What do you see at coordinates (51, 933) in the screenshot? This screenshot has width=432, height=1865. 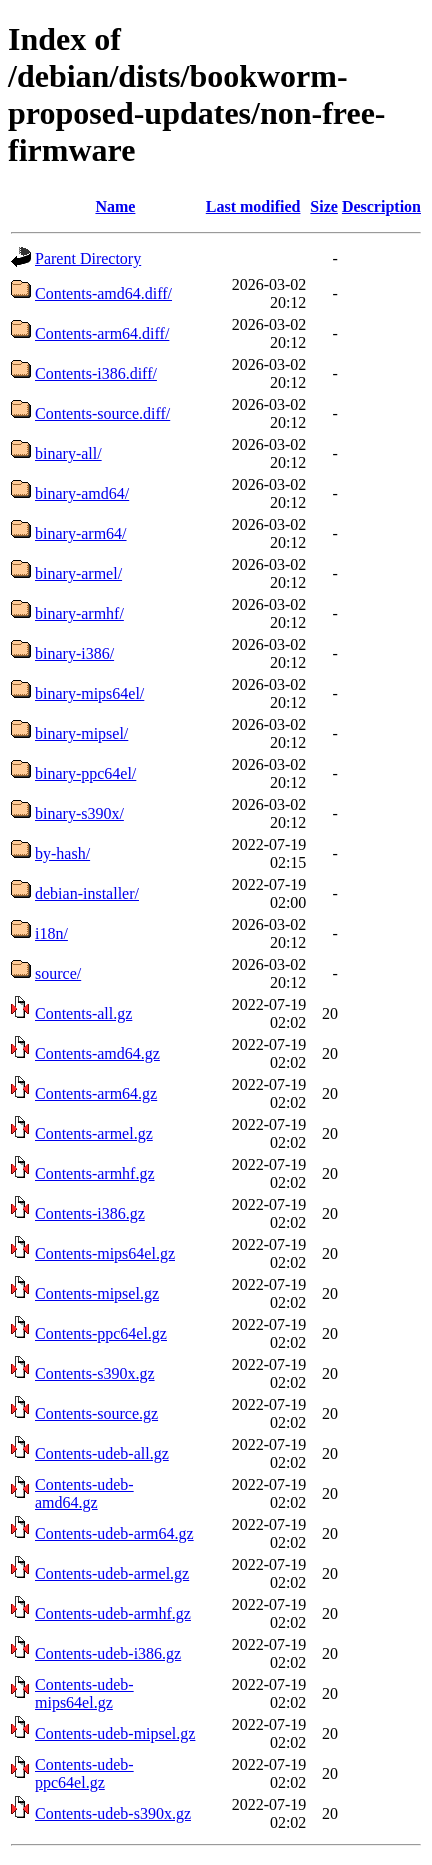 I see `i18n/` at bounding box center [51, 933].